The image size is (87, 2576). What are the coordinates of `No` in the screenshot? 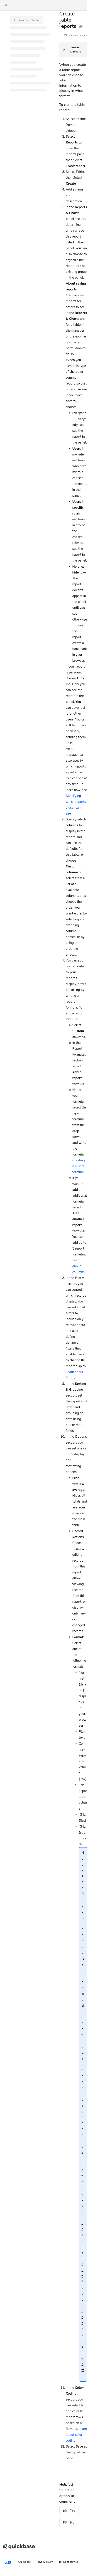 It's located at (69, 2522).